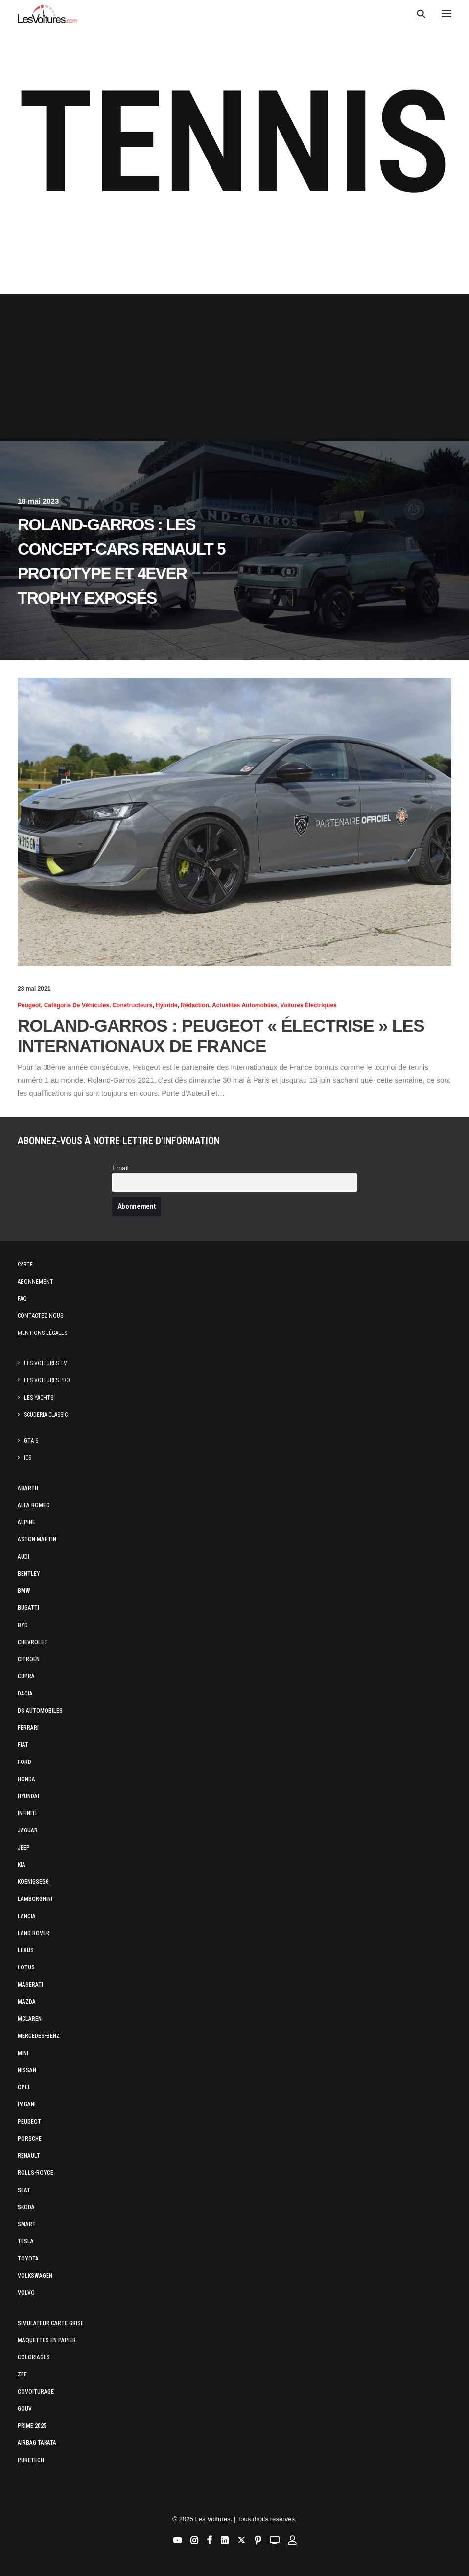  I want to click on [Recherche], so click(416, 13).